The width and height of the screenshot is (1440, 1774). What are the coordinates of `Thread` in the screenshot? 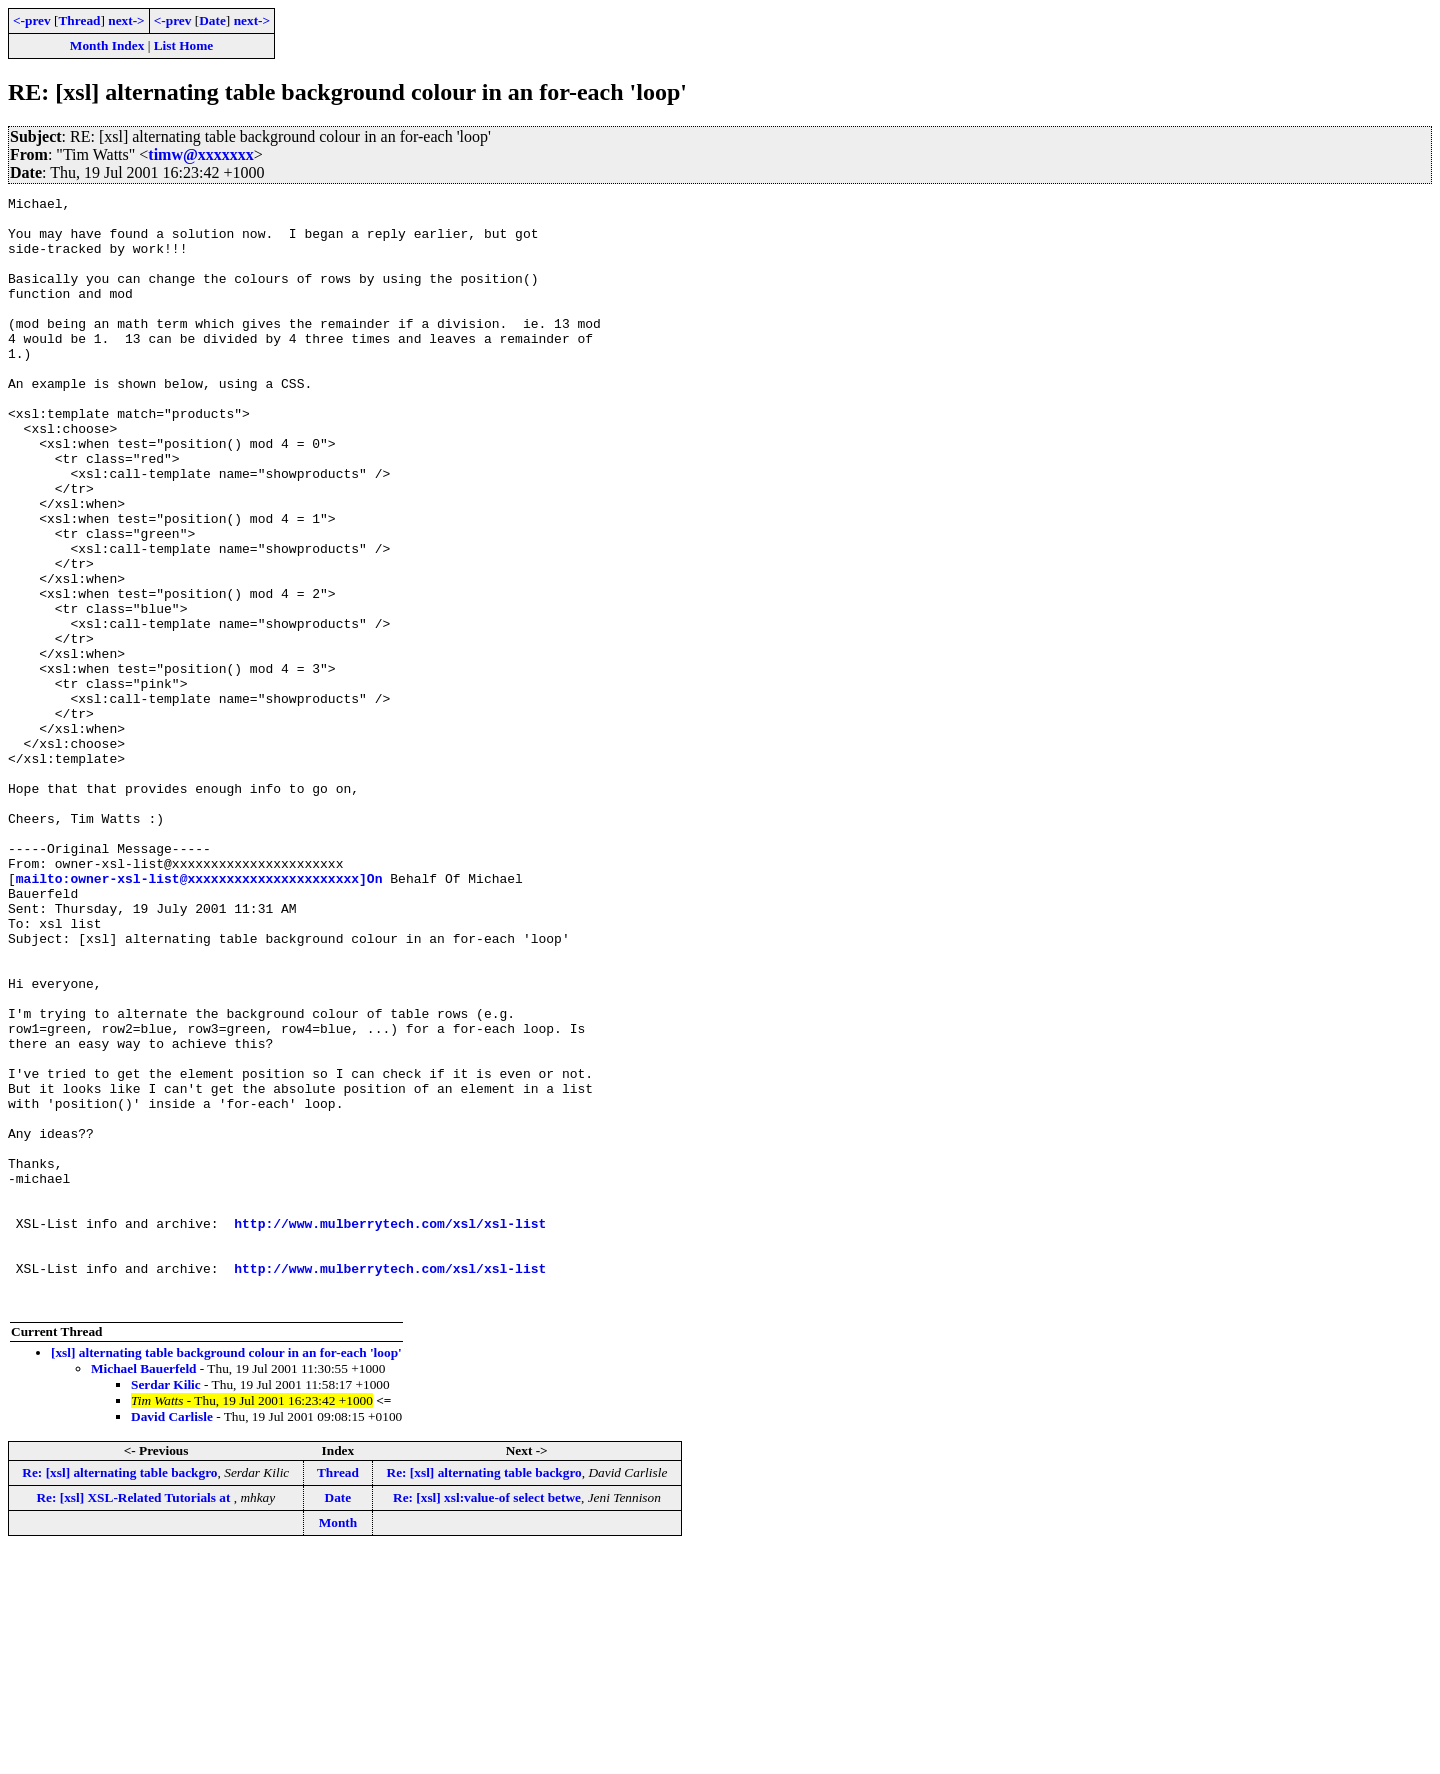 It's located at (79, 20).